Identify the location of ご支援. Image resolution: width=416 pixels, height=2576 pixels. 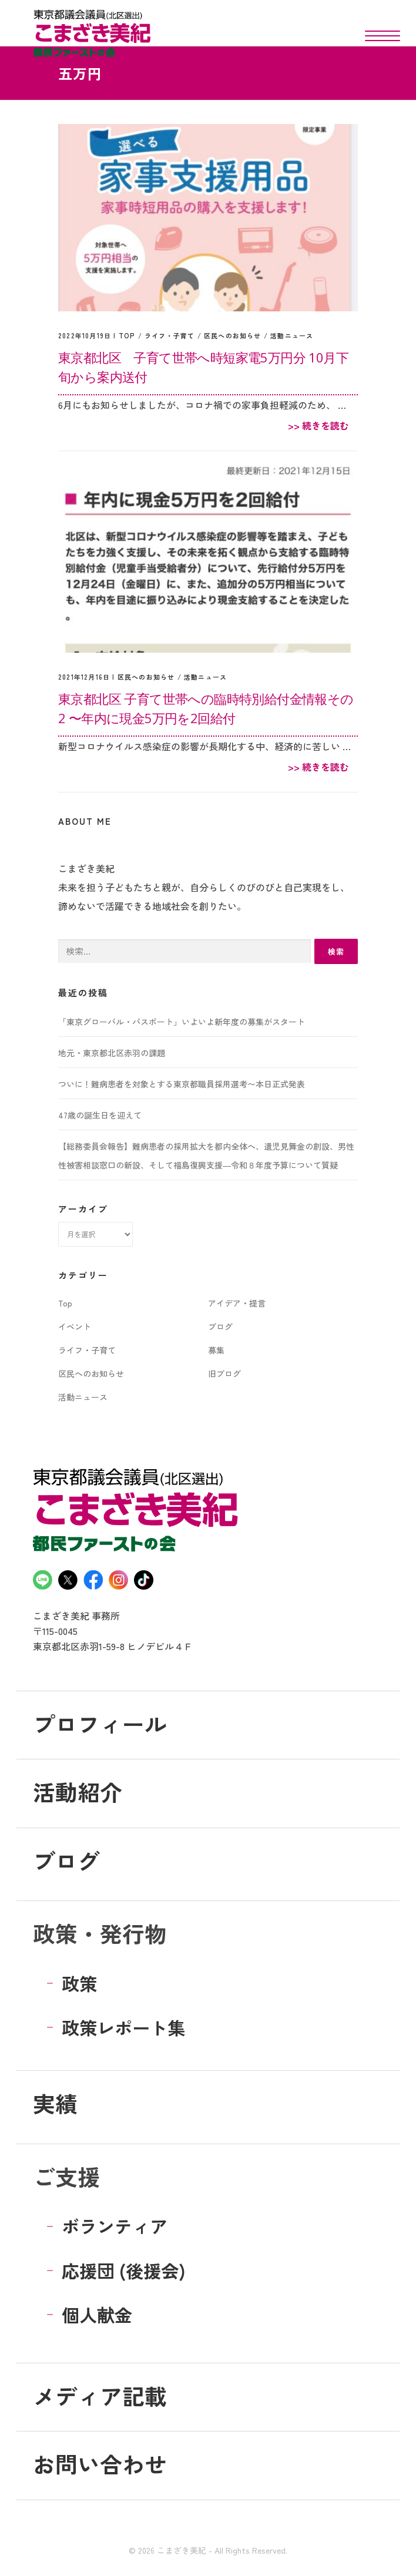
(66, 2176).